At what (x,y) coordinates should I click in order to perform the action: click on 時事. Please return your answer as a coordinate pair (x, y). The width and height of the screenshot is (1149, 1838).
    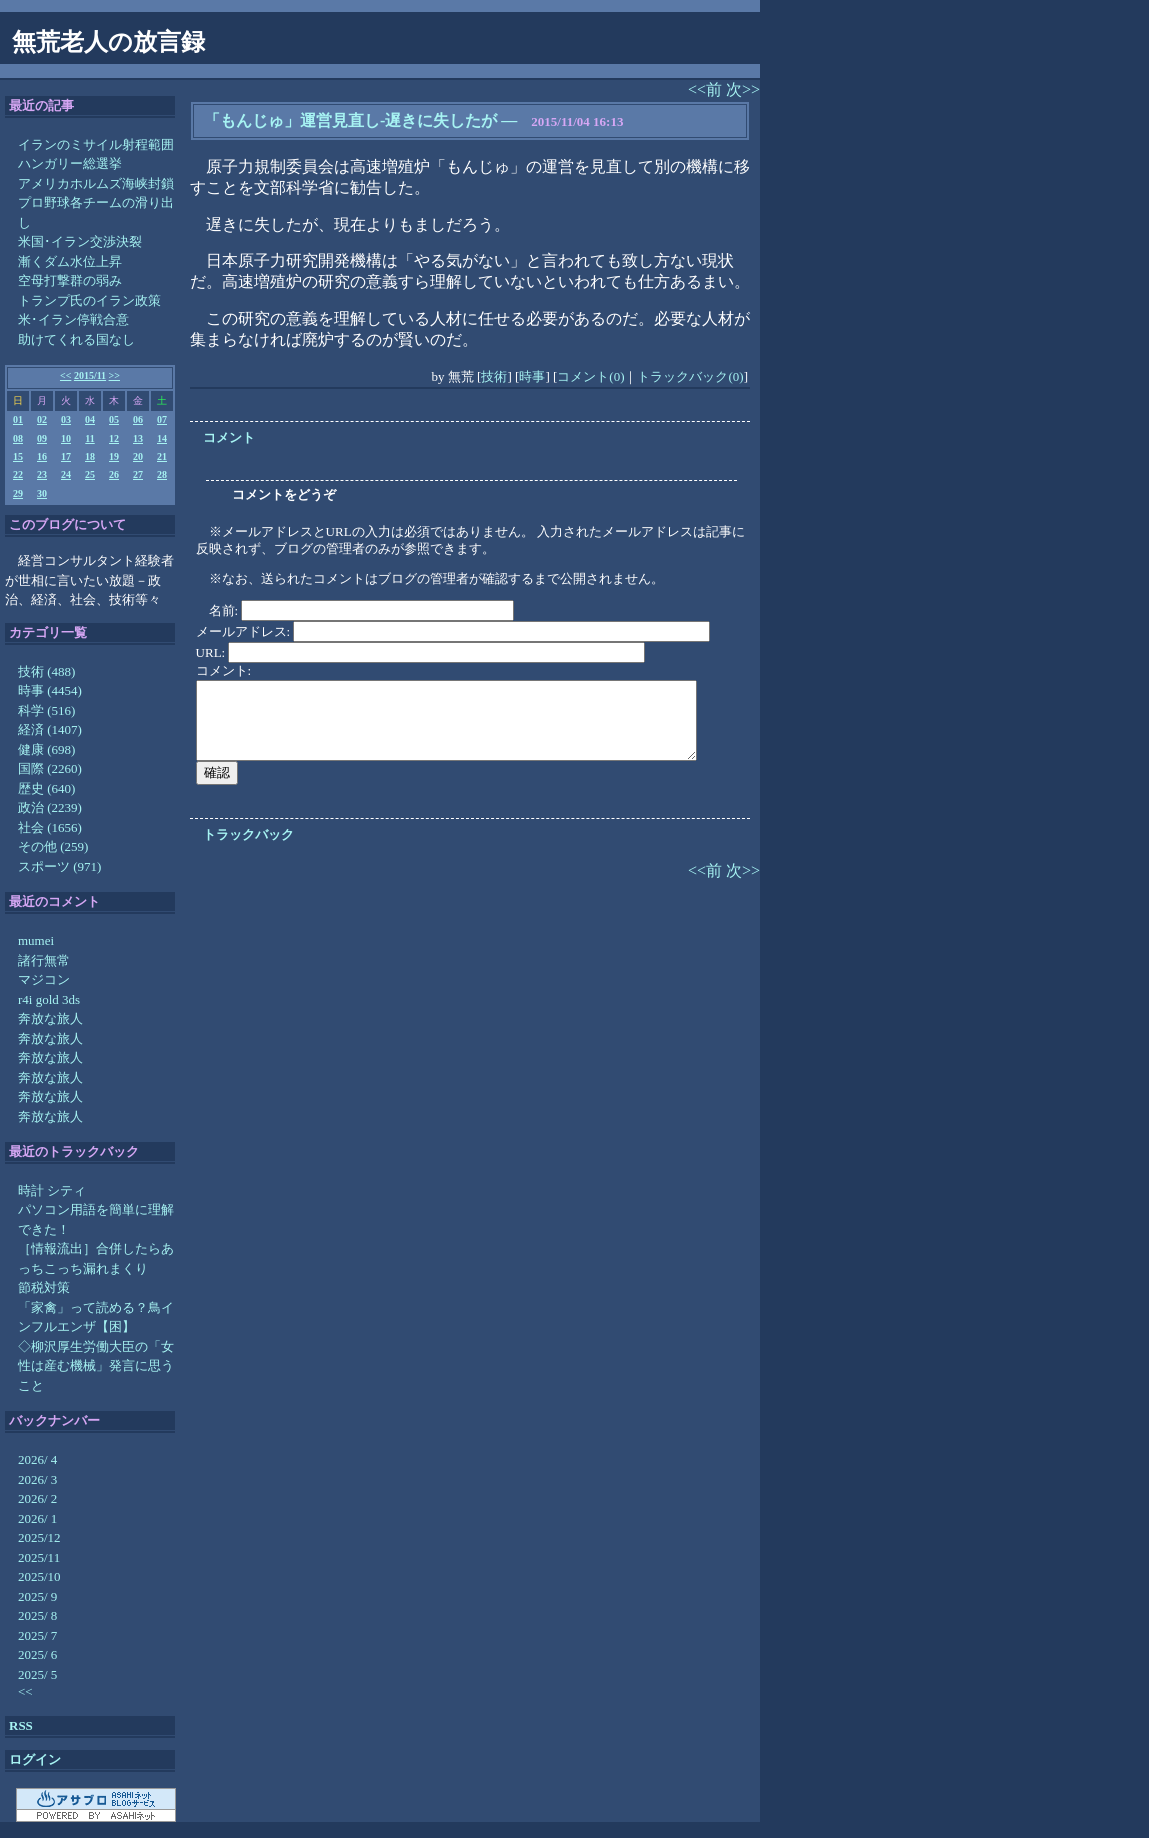
    Looking at the image, I should click on (532, 376).